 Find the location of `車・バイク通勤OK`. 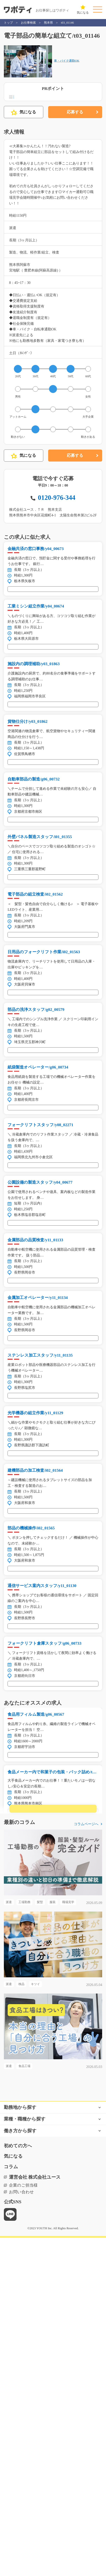

車・バイク通勤OK is located at coordinates (66, 66).